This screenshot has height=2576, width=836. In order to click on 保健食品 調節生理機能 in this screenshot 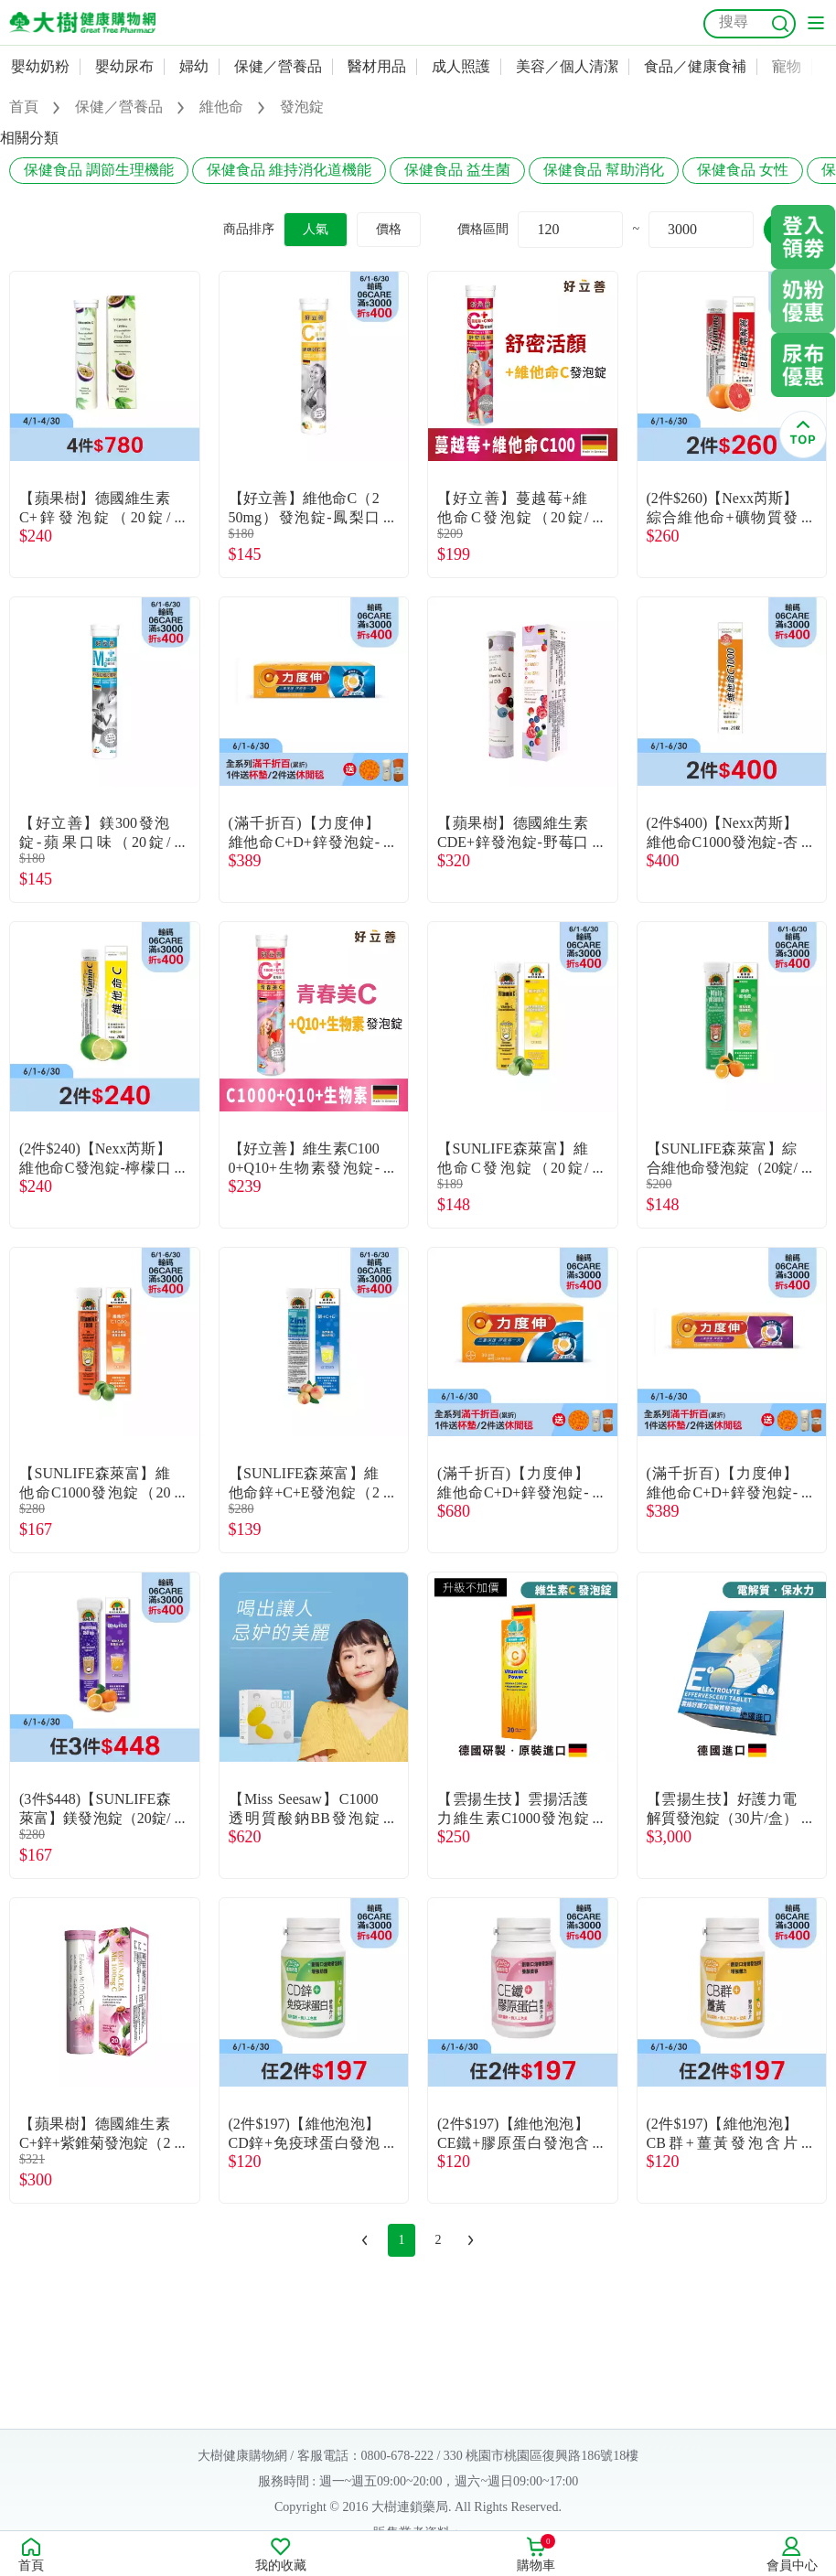, I will do `click(99, 169)`.